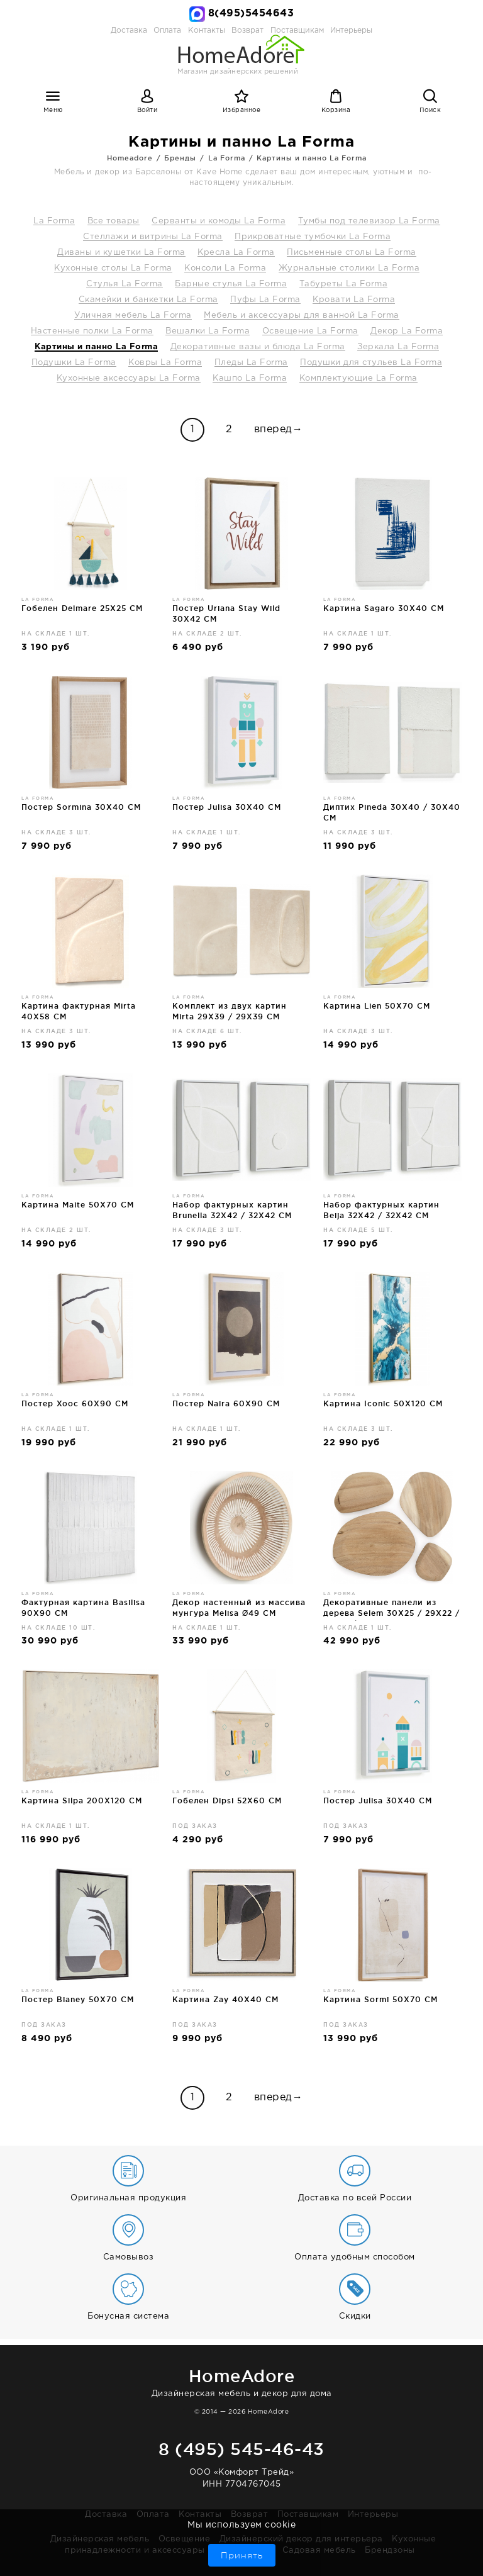  What do you see at coordinates (167, 30) in the screenshot?
I see `Оплата` at bounding box center [167, 30].